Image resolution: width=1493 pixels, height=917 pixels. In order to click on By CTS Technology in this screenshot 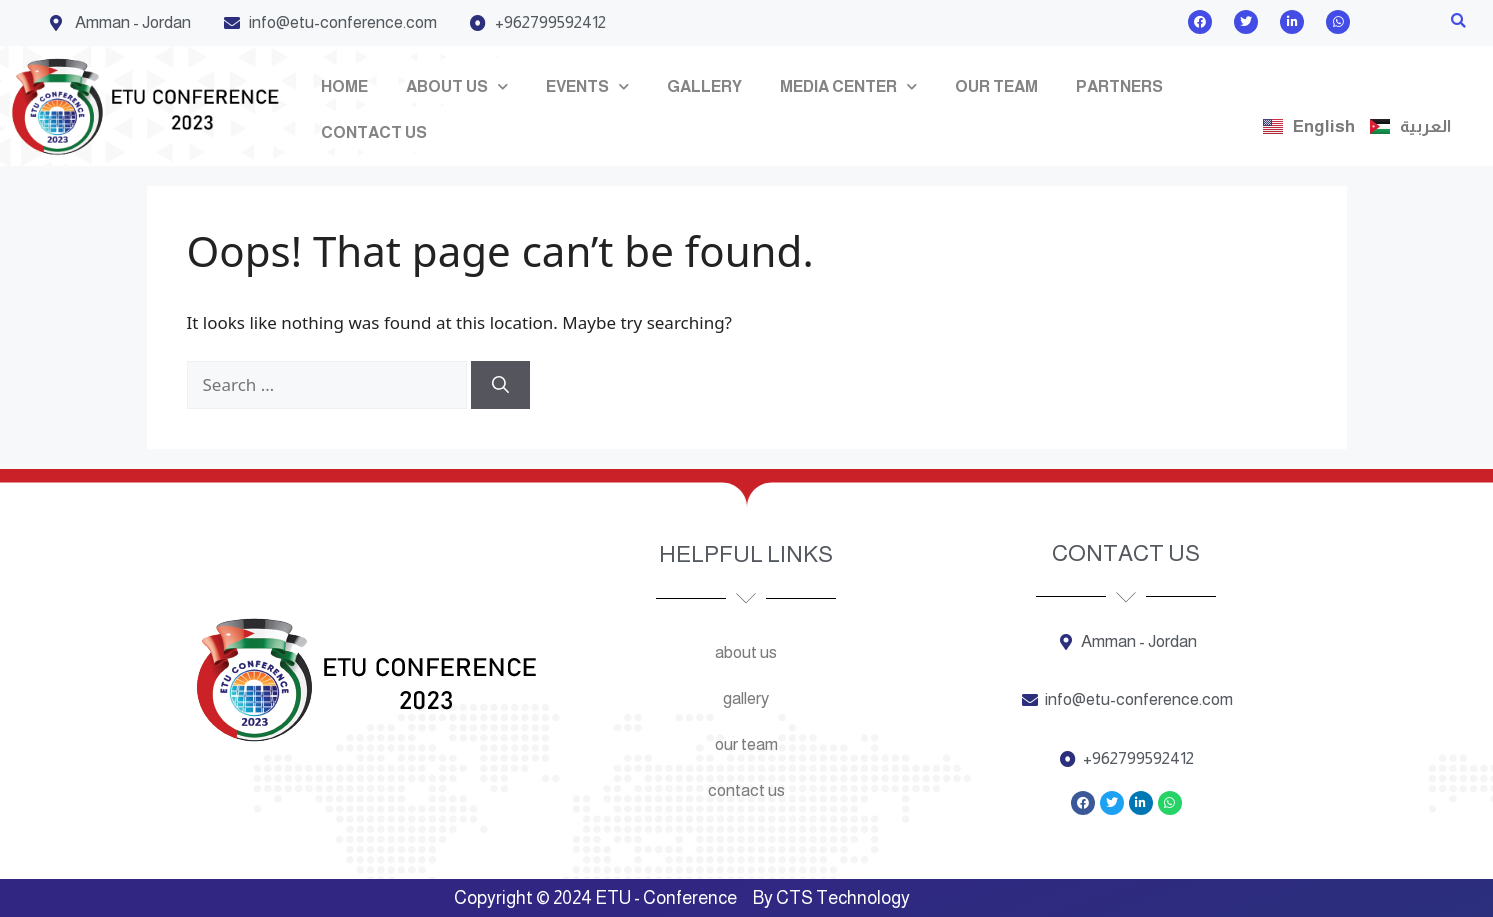, I will do `click(831, 898)`.